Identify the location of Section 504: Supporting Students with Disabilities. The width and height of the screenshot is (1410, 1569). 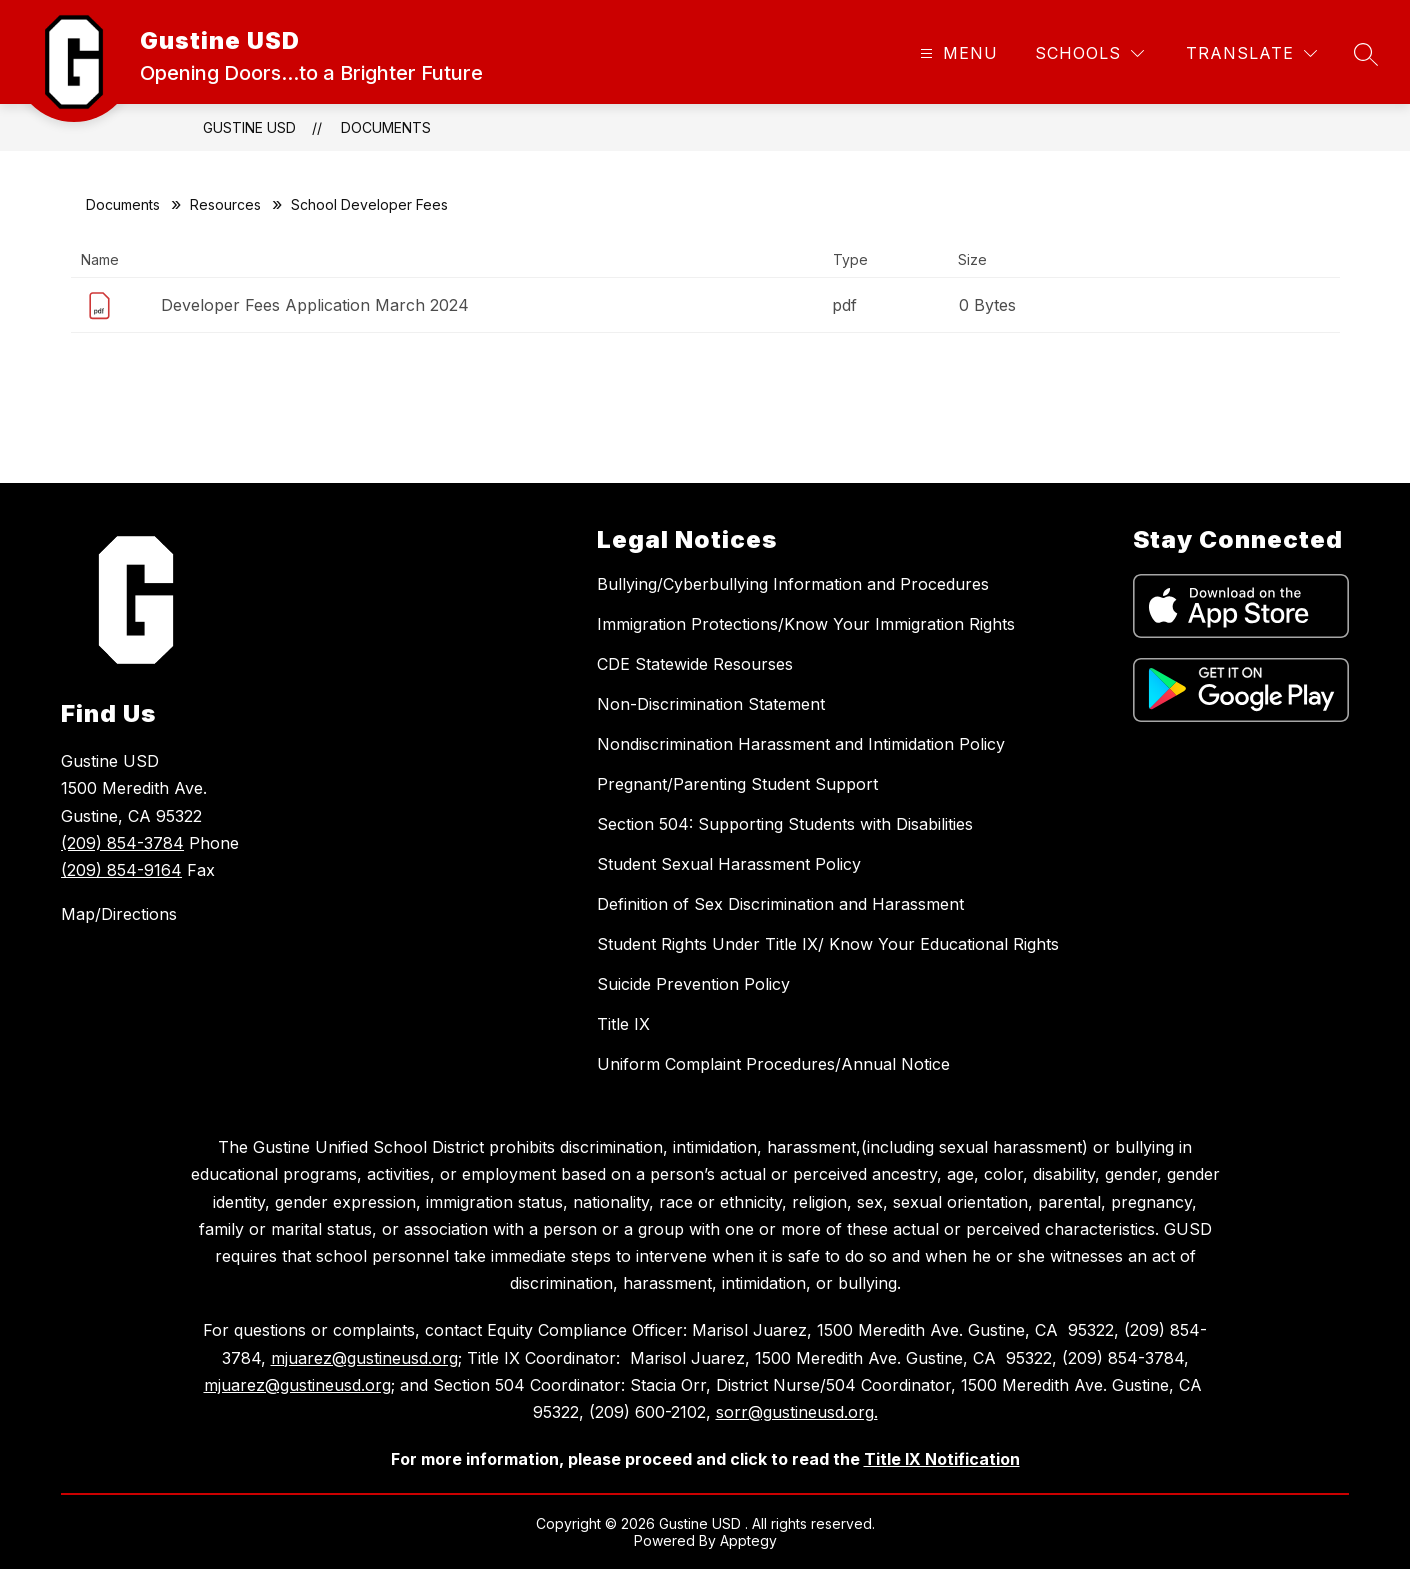
(785, 824).